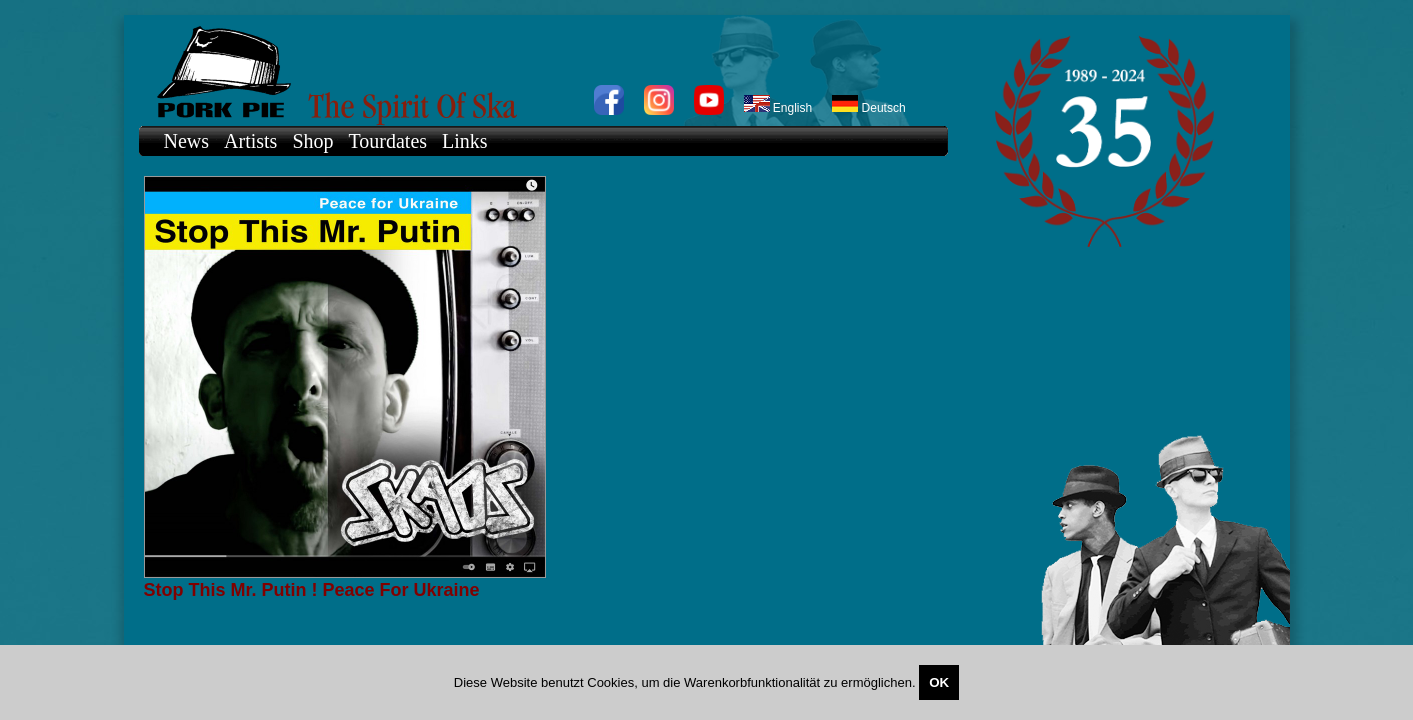 The height and width of the screenshot is (720, 1413). I want to click on News, so click(187, 141).